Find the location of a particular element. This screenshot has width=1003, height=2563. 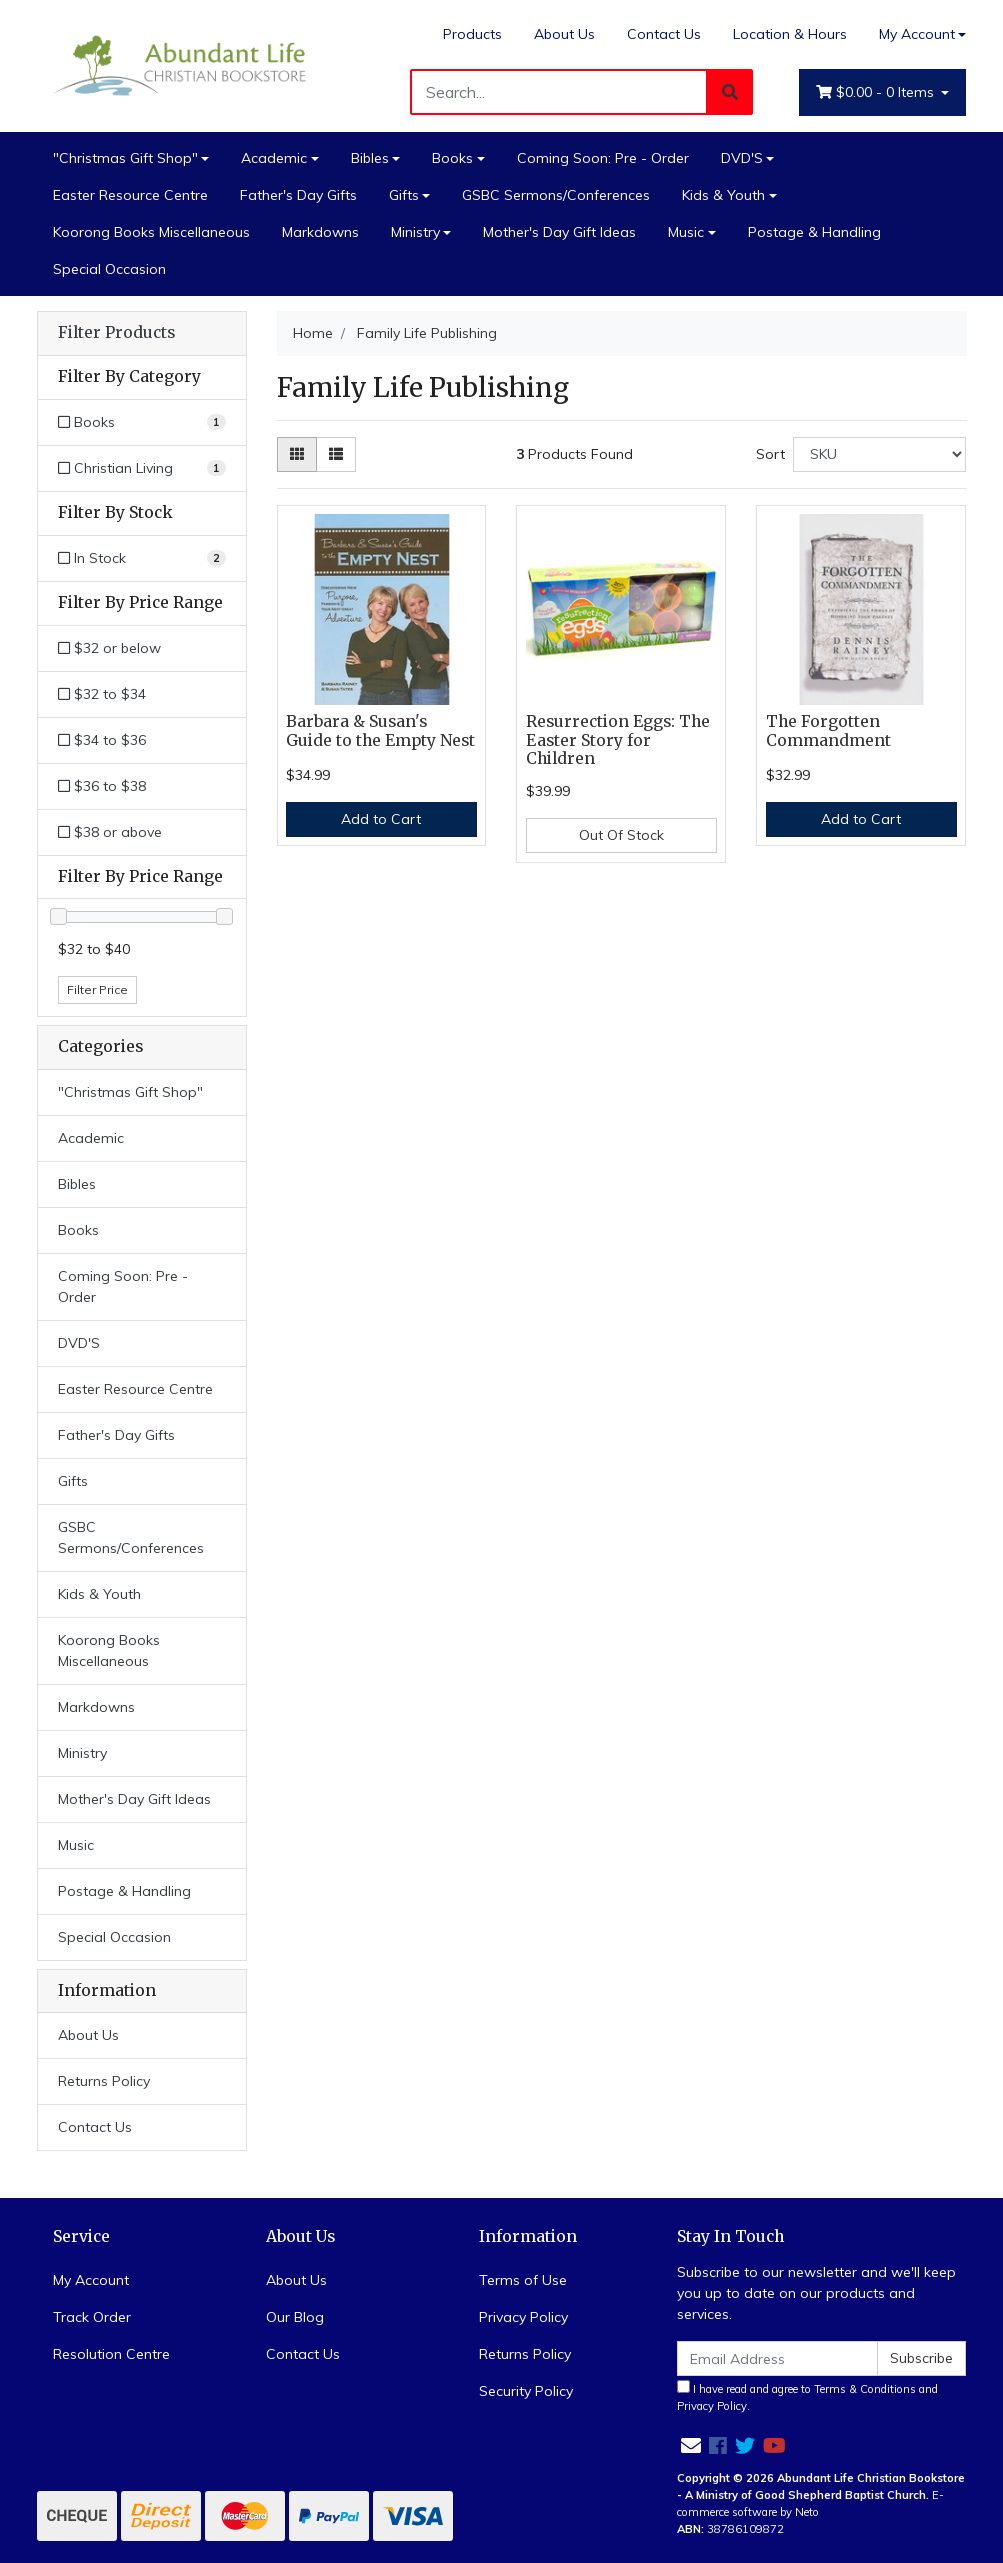

Gifts is located at coordinates (404, 195).